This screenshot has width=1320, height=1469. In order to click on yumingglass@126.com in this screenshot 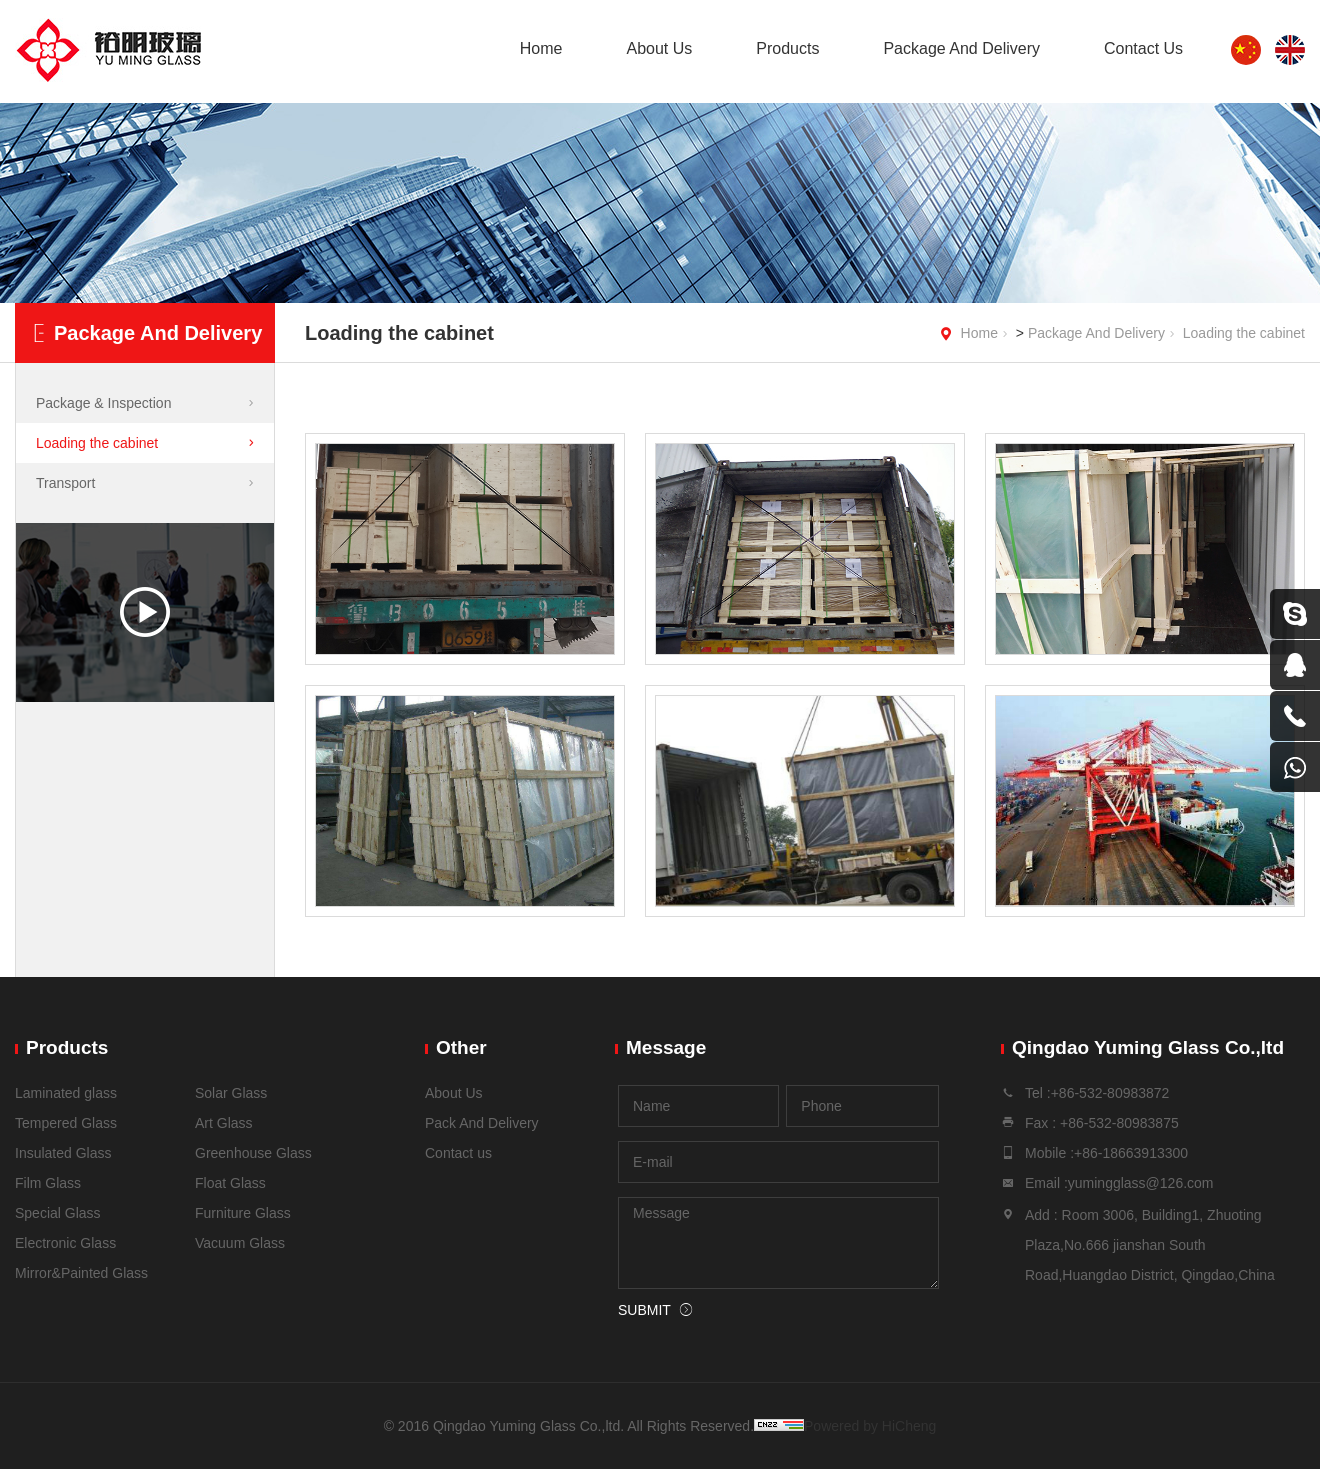, I will do `click(1141, 1183)`.